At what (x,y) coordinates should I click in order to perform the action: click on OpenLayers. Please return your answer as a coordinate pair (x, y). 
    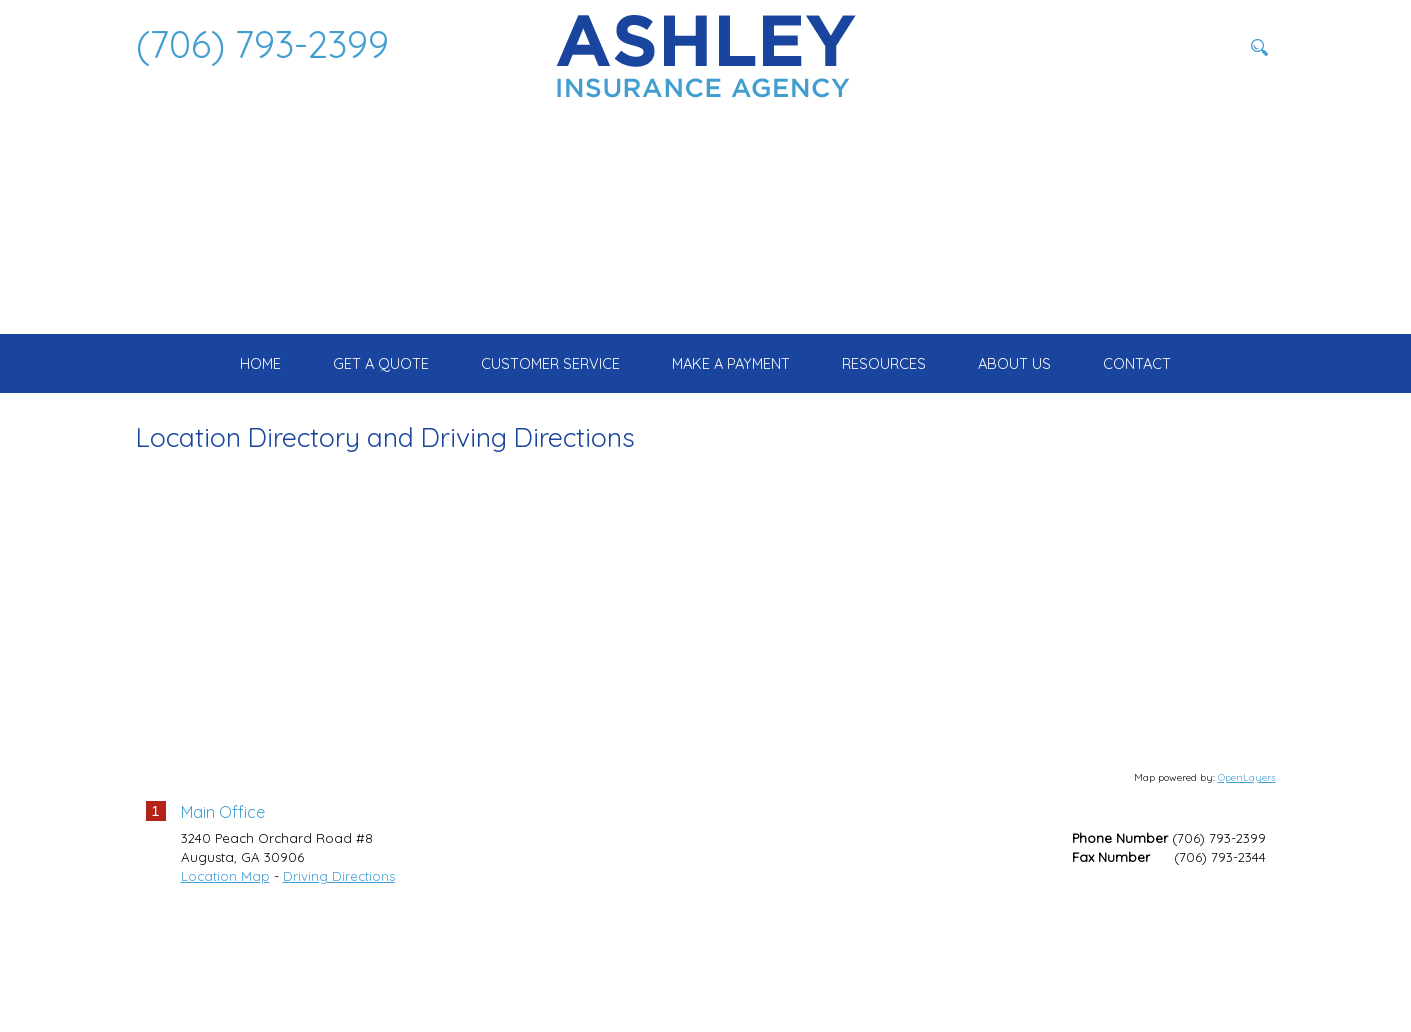
    Looking at the image, I should click on (1247, 895).